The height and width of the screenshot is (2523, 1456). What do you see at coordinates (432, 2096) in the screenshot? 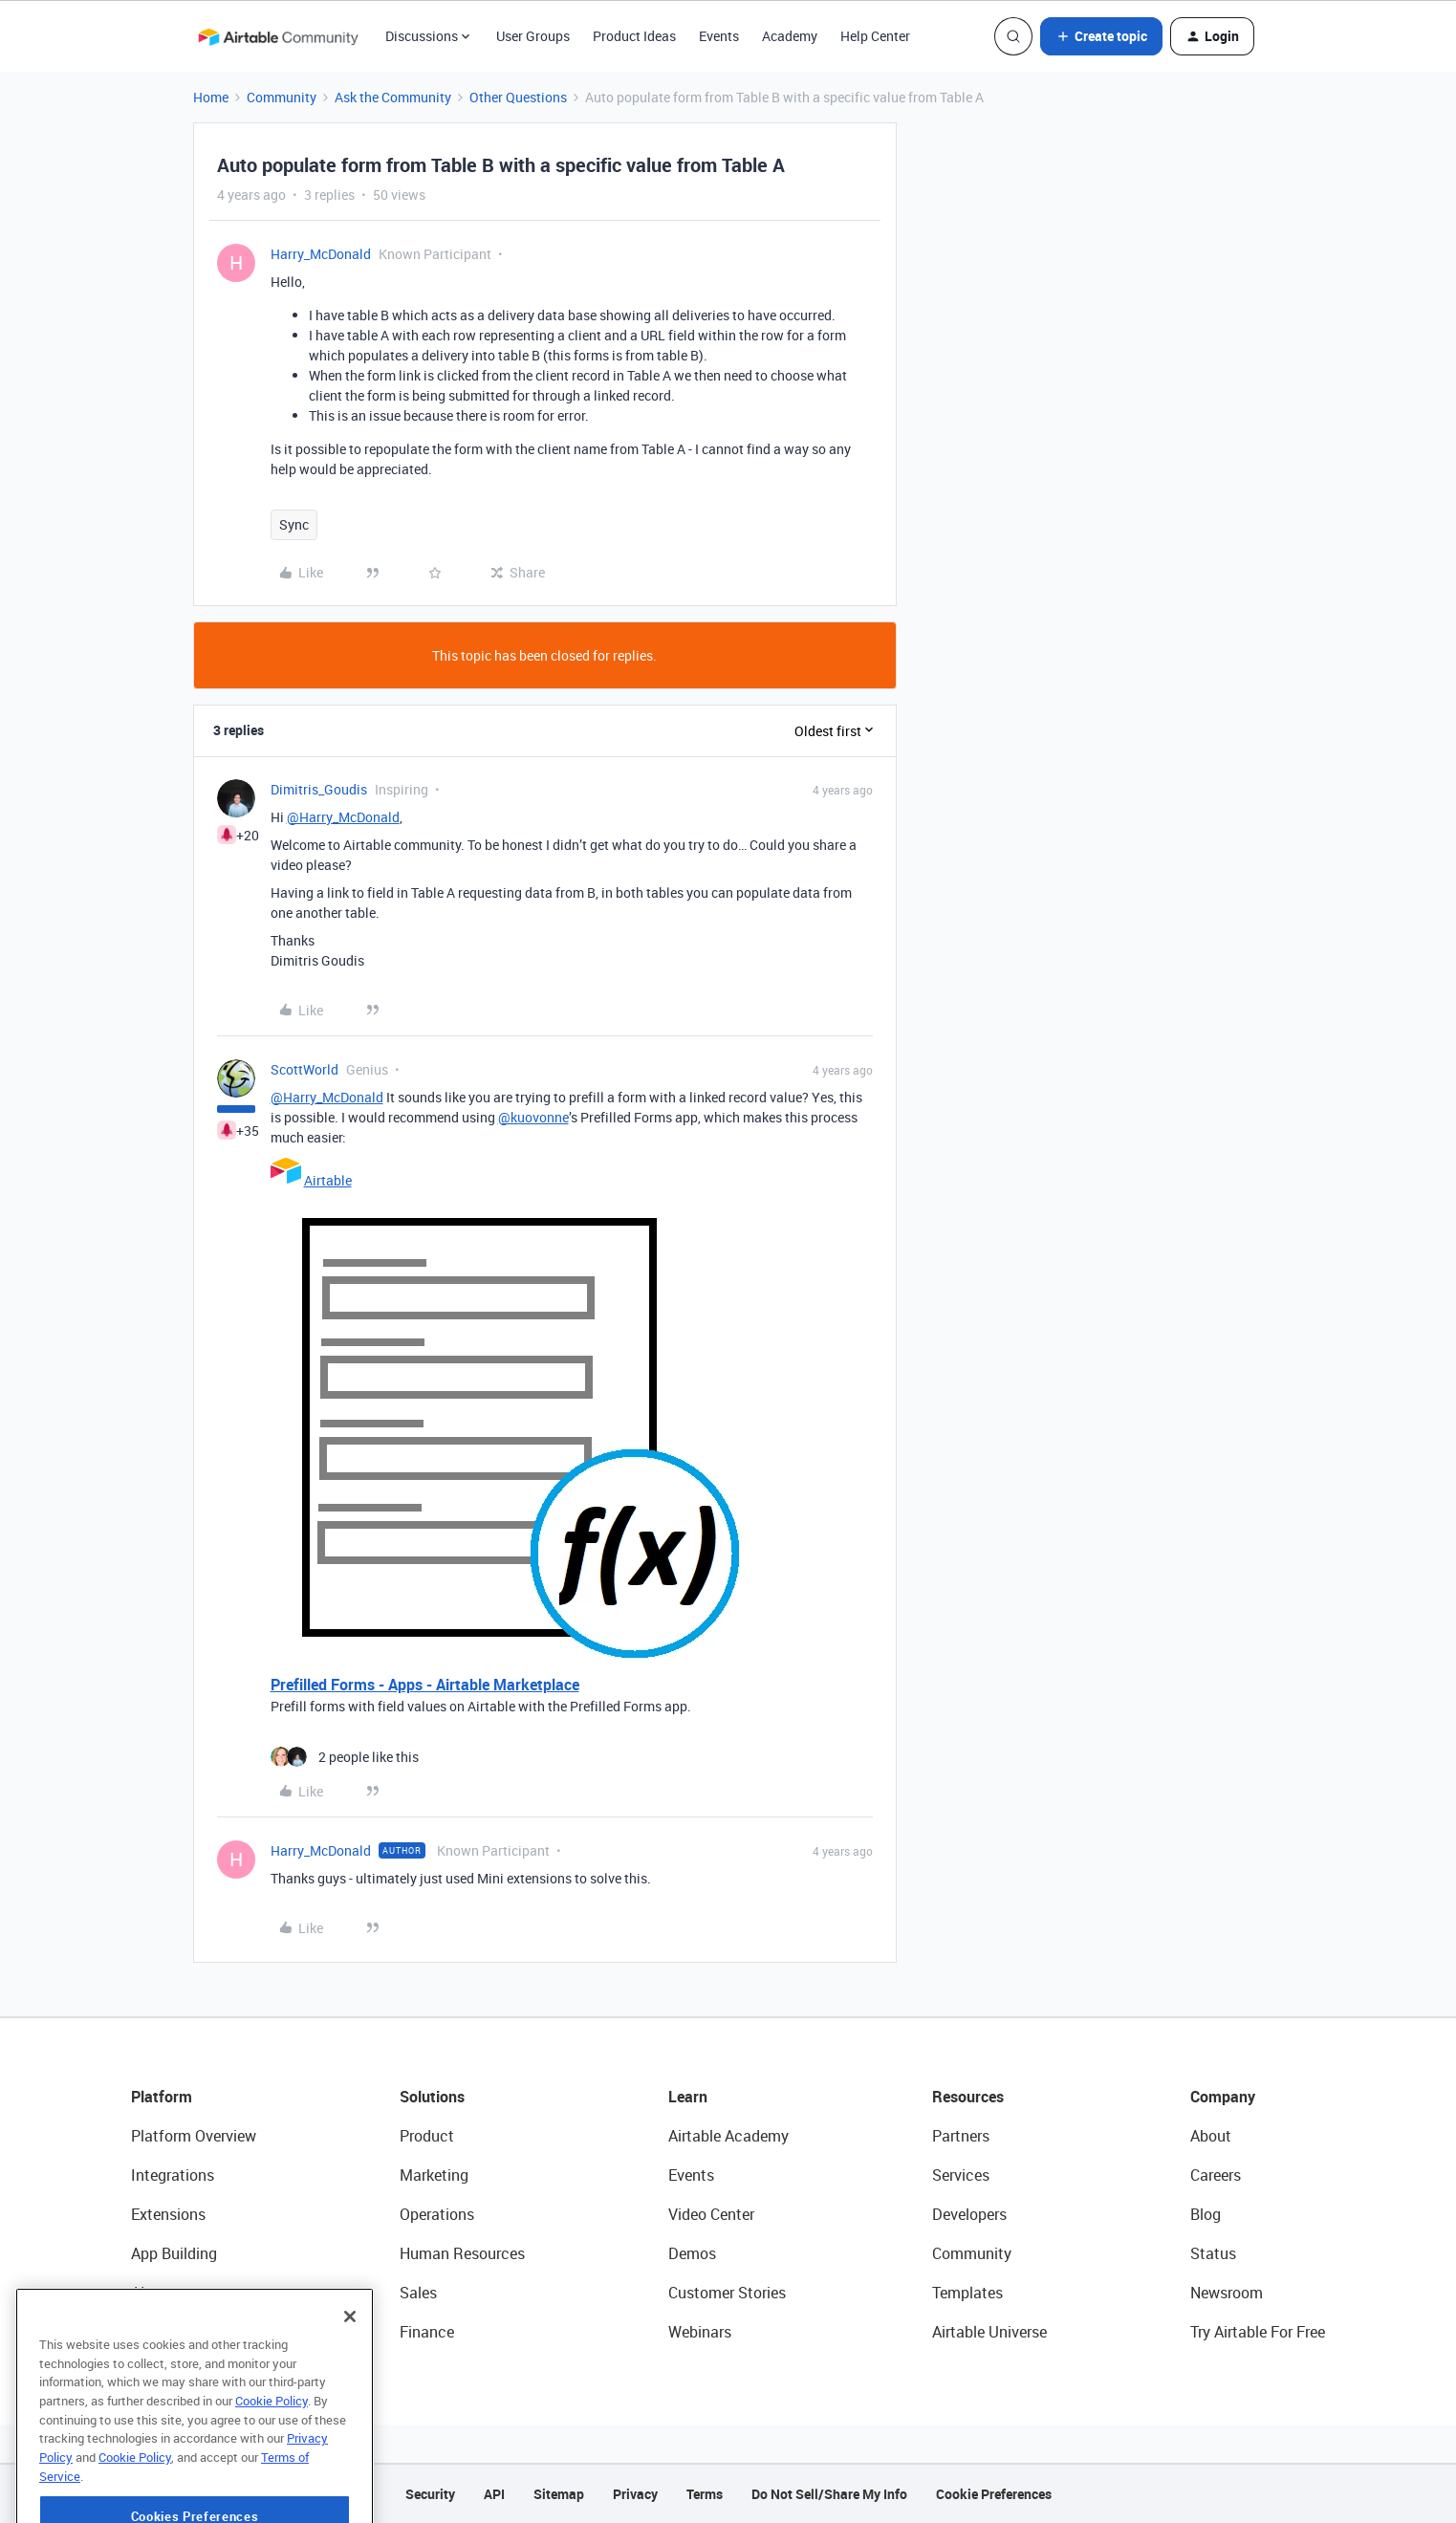
I see `Solutions` at bounding box center [432, 2096].